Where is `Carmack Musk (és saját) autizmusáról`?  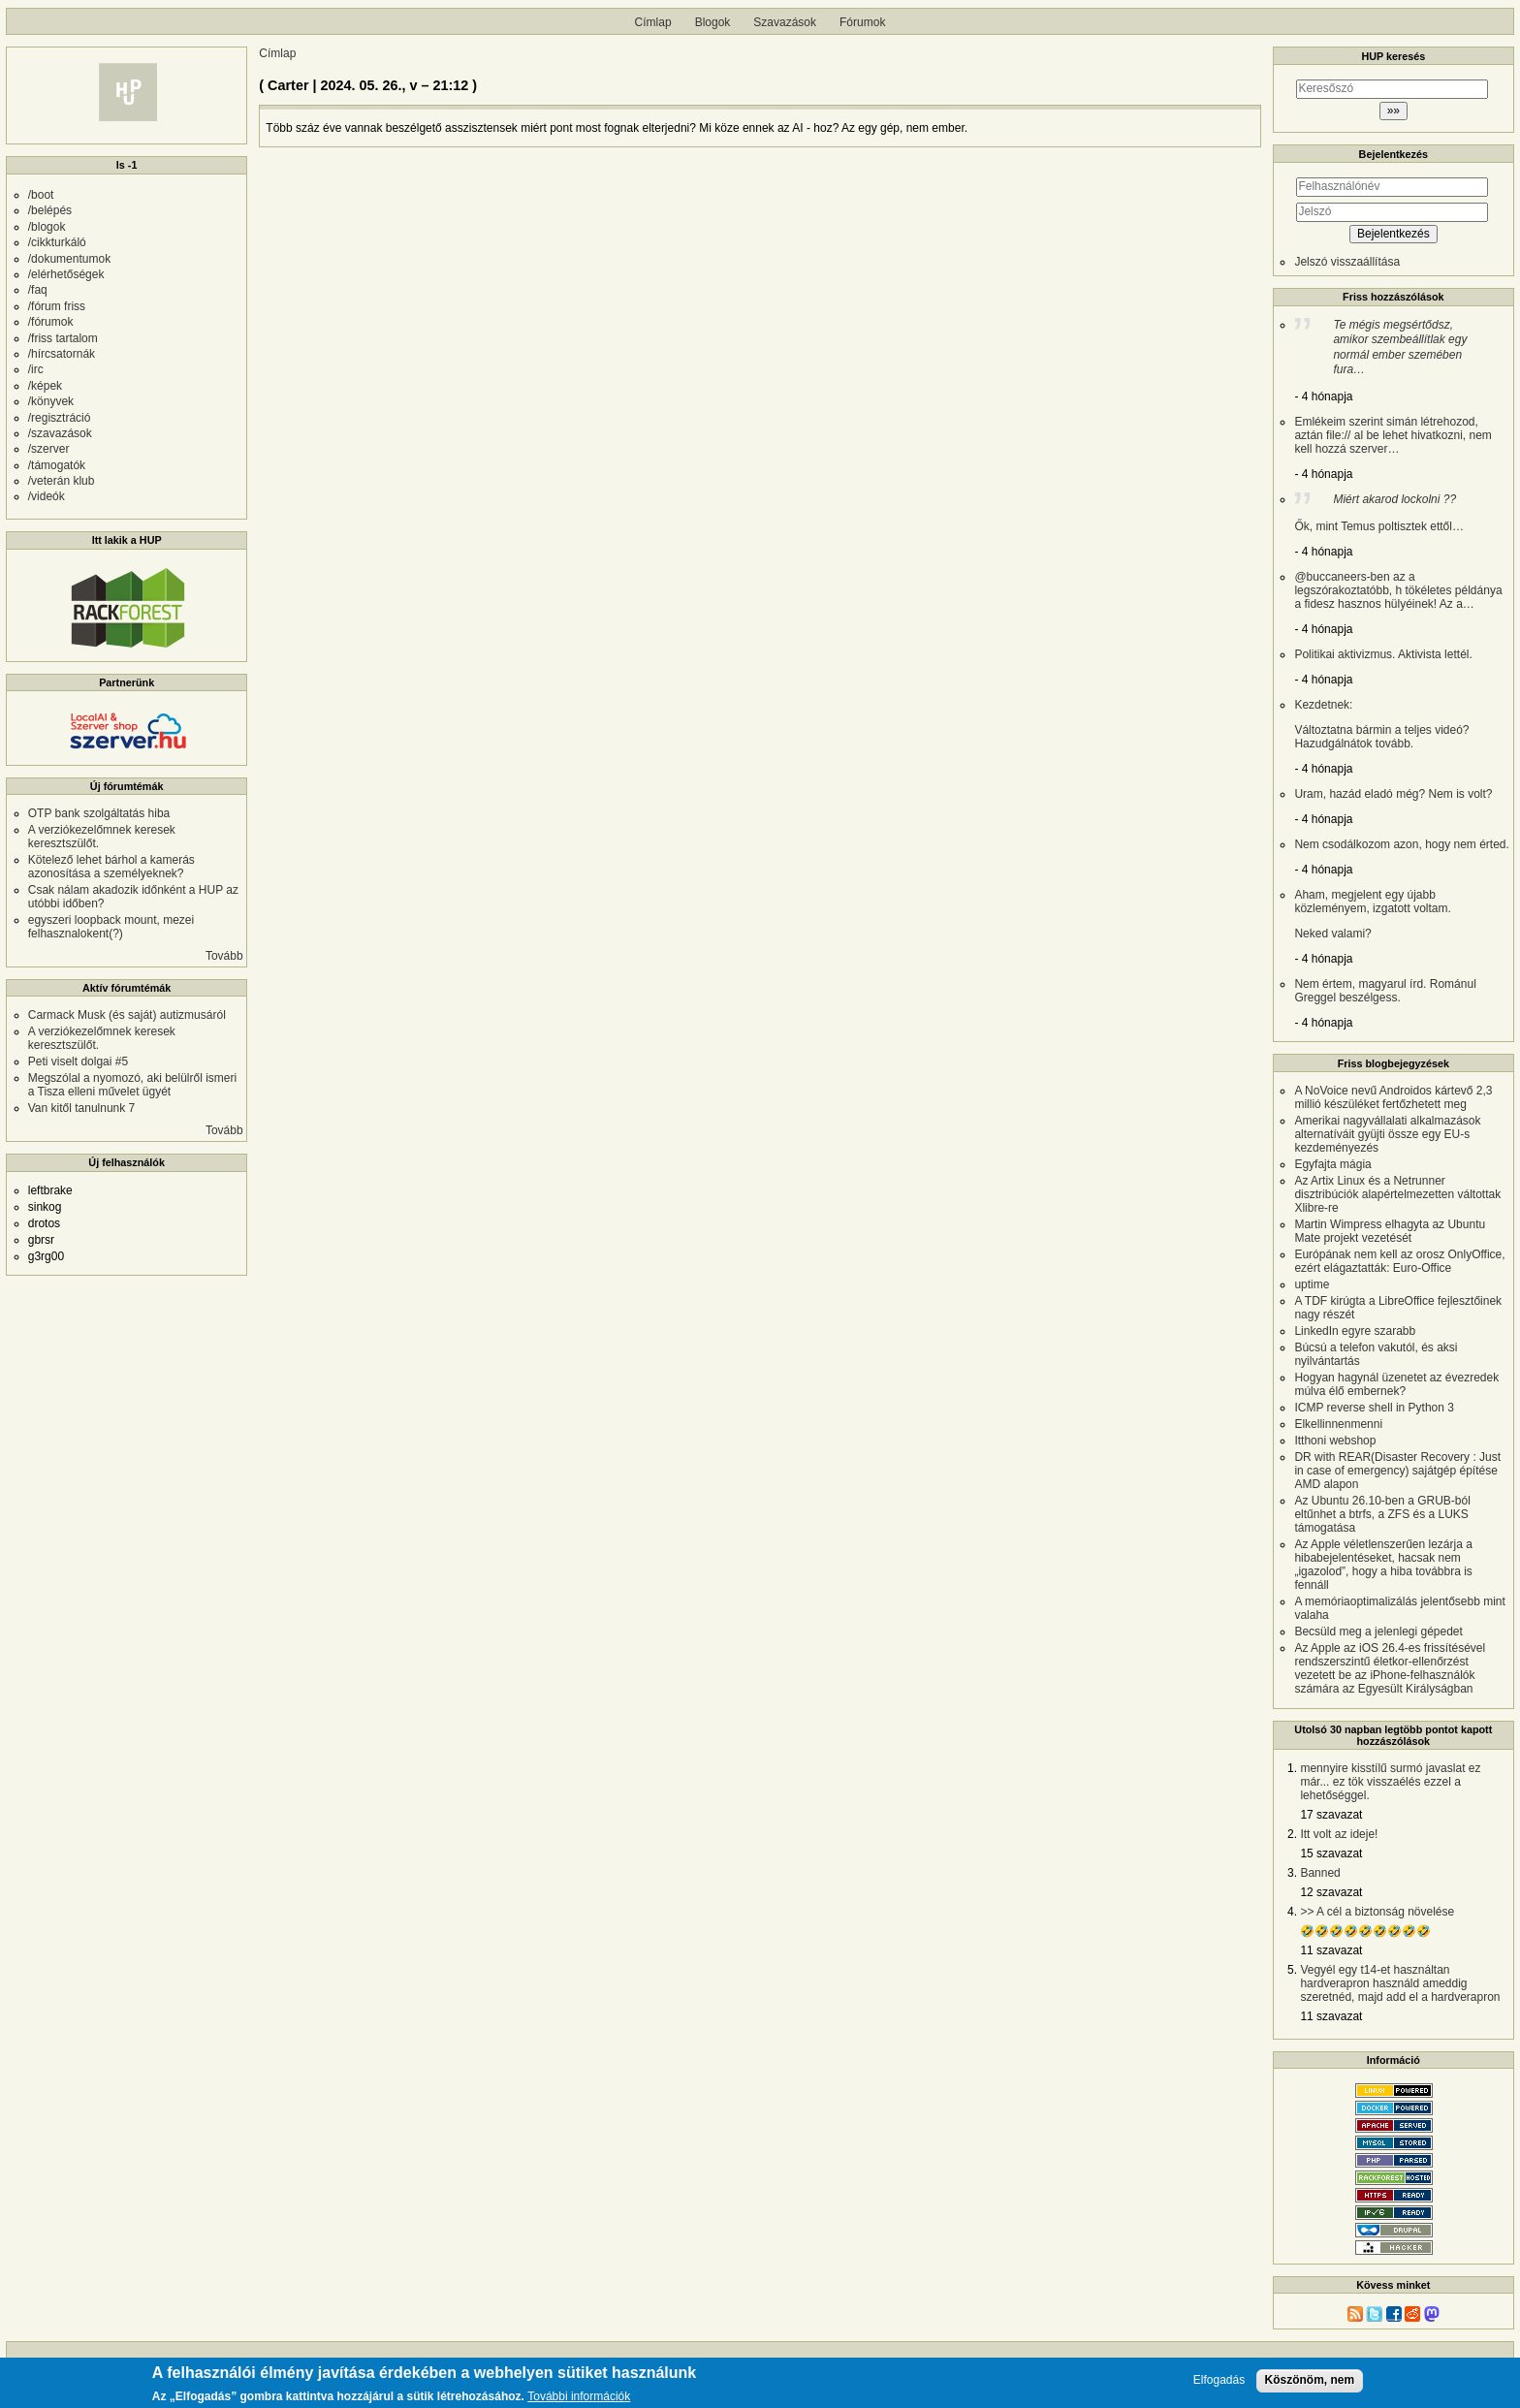
Carmack Musk (és saját) autizmusáról is located at coordinates (127, 1015).